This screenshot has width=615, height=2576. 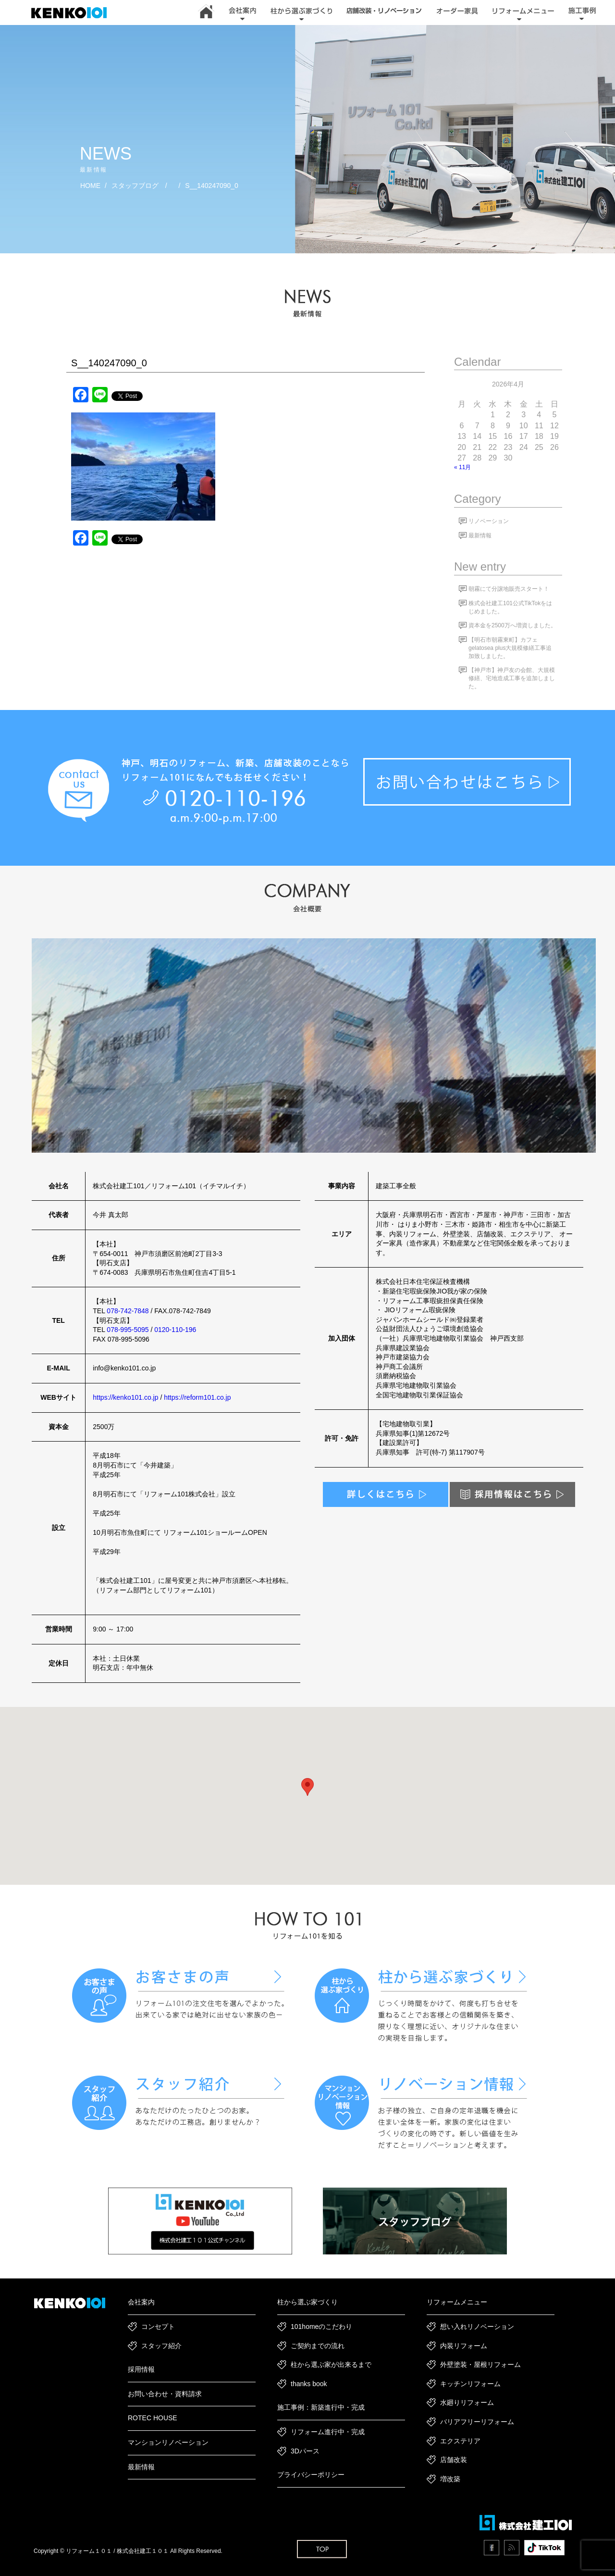 I want to click on リフォーム進行中・完成, so click(x=328, y=2432).